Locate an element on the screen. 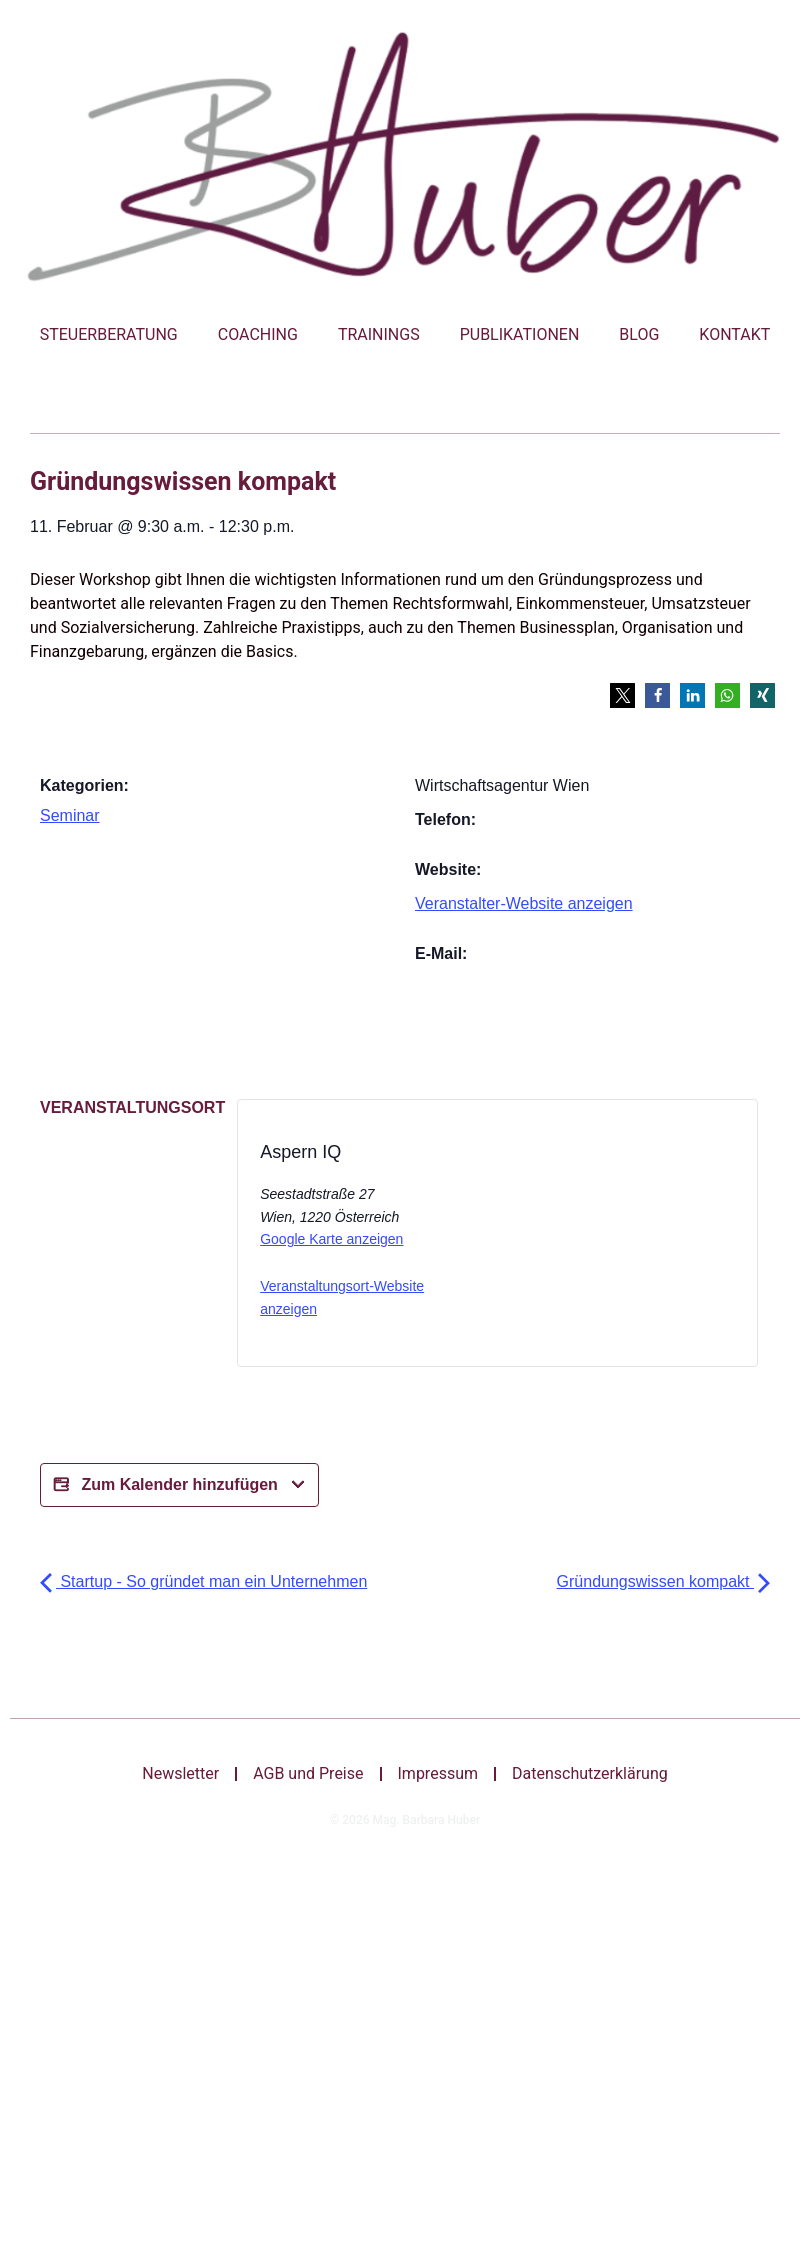 The height and width of the screenshot is (2254, 810). [button] is located at coordinates (622, 695).